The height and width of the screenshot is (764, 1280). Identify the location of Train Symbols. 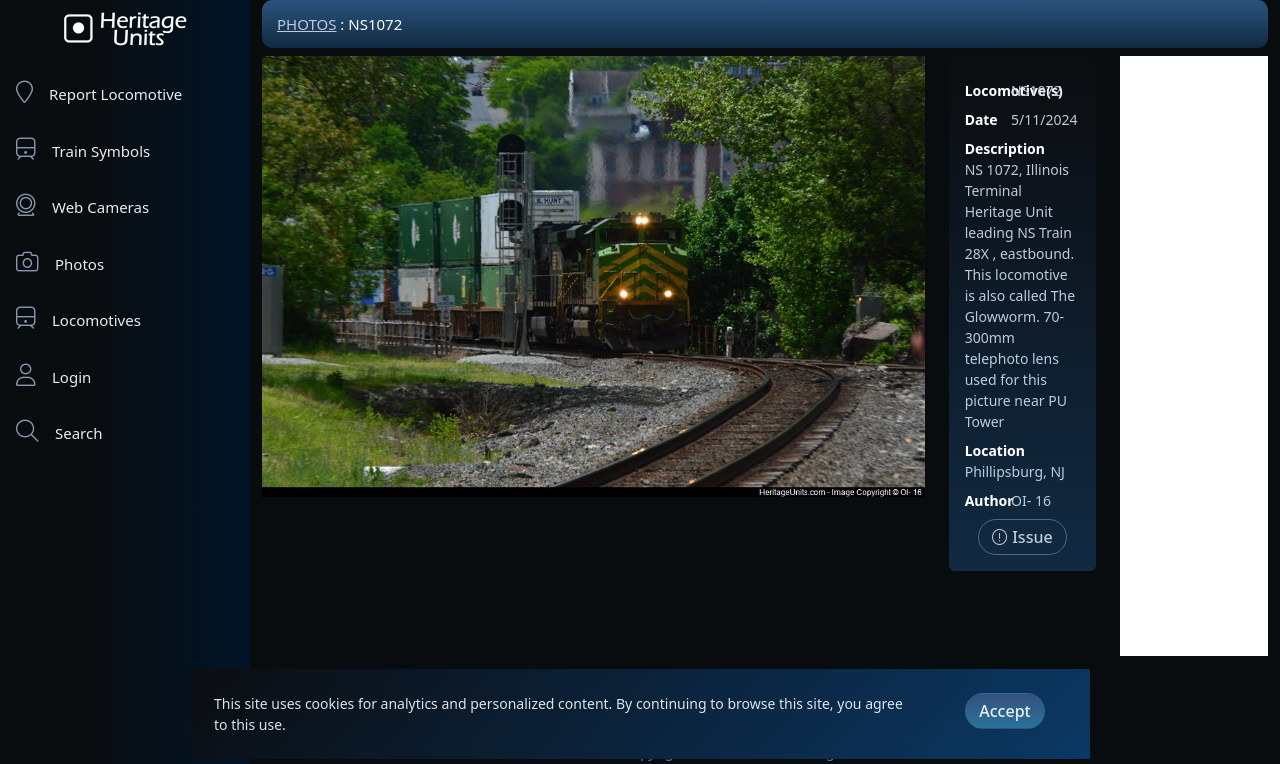
(83, 149).